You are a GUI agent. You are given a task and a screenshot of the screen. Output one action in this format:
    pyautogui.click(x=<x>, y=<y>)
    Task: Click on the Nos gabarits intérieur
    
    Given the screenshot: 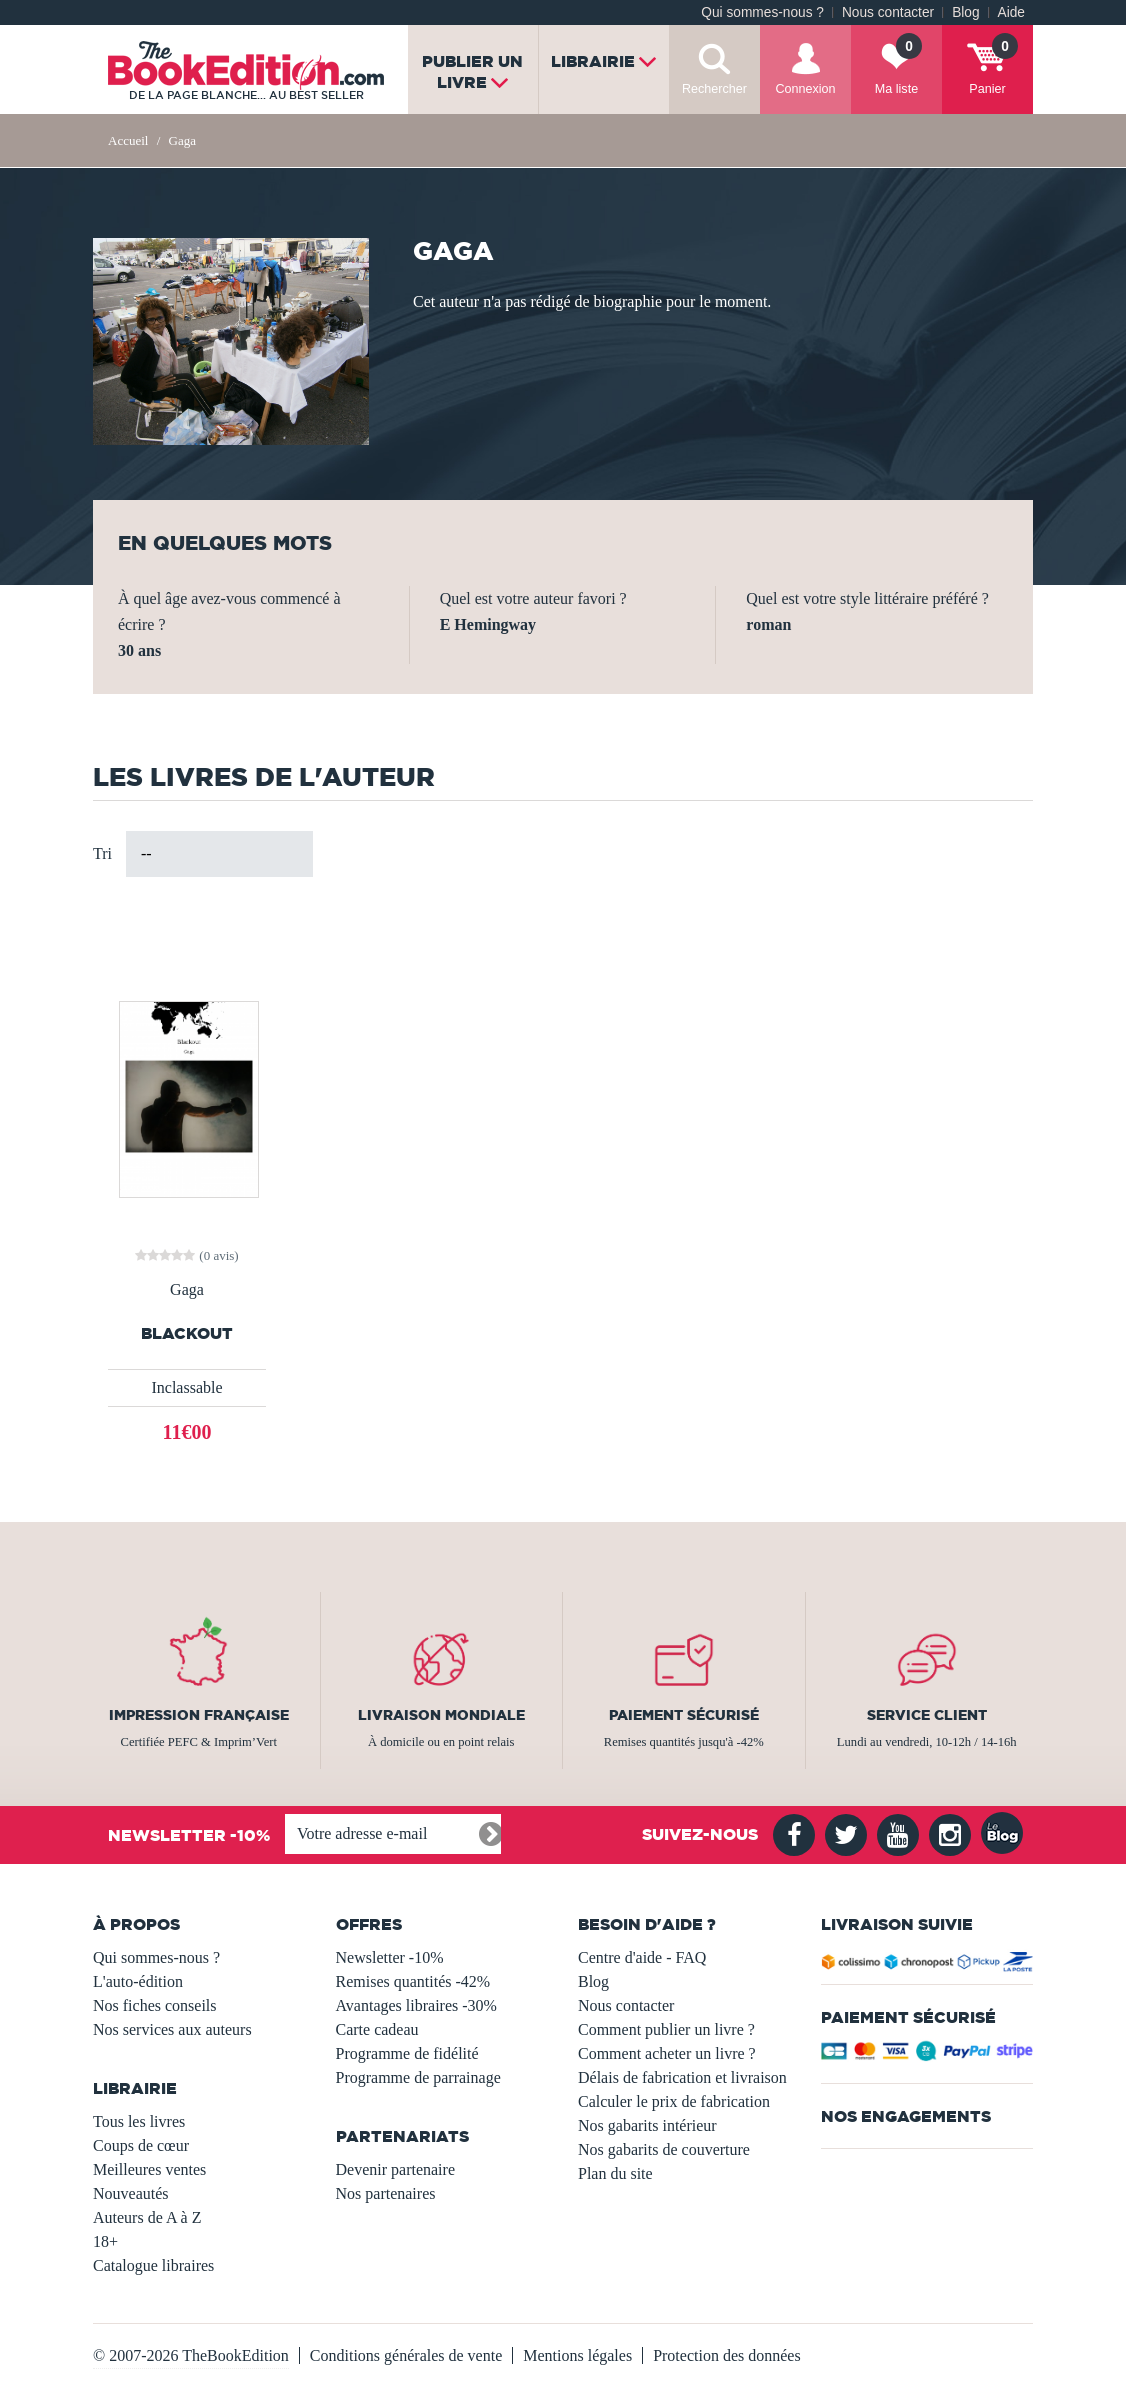 What is the action you would take?
    pyautogui.click(x=647, y=2125)
    